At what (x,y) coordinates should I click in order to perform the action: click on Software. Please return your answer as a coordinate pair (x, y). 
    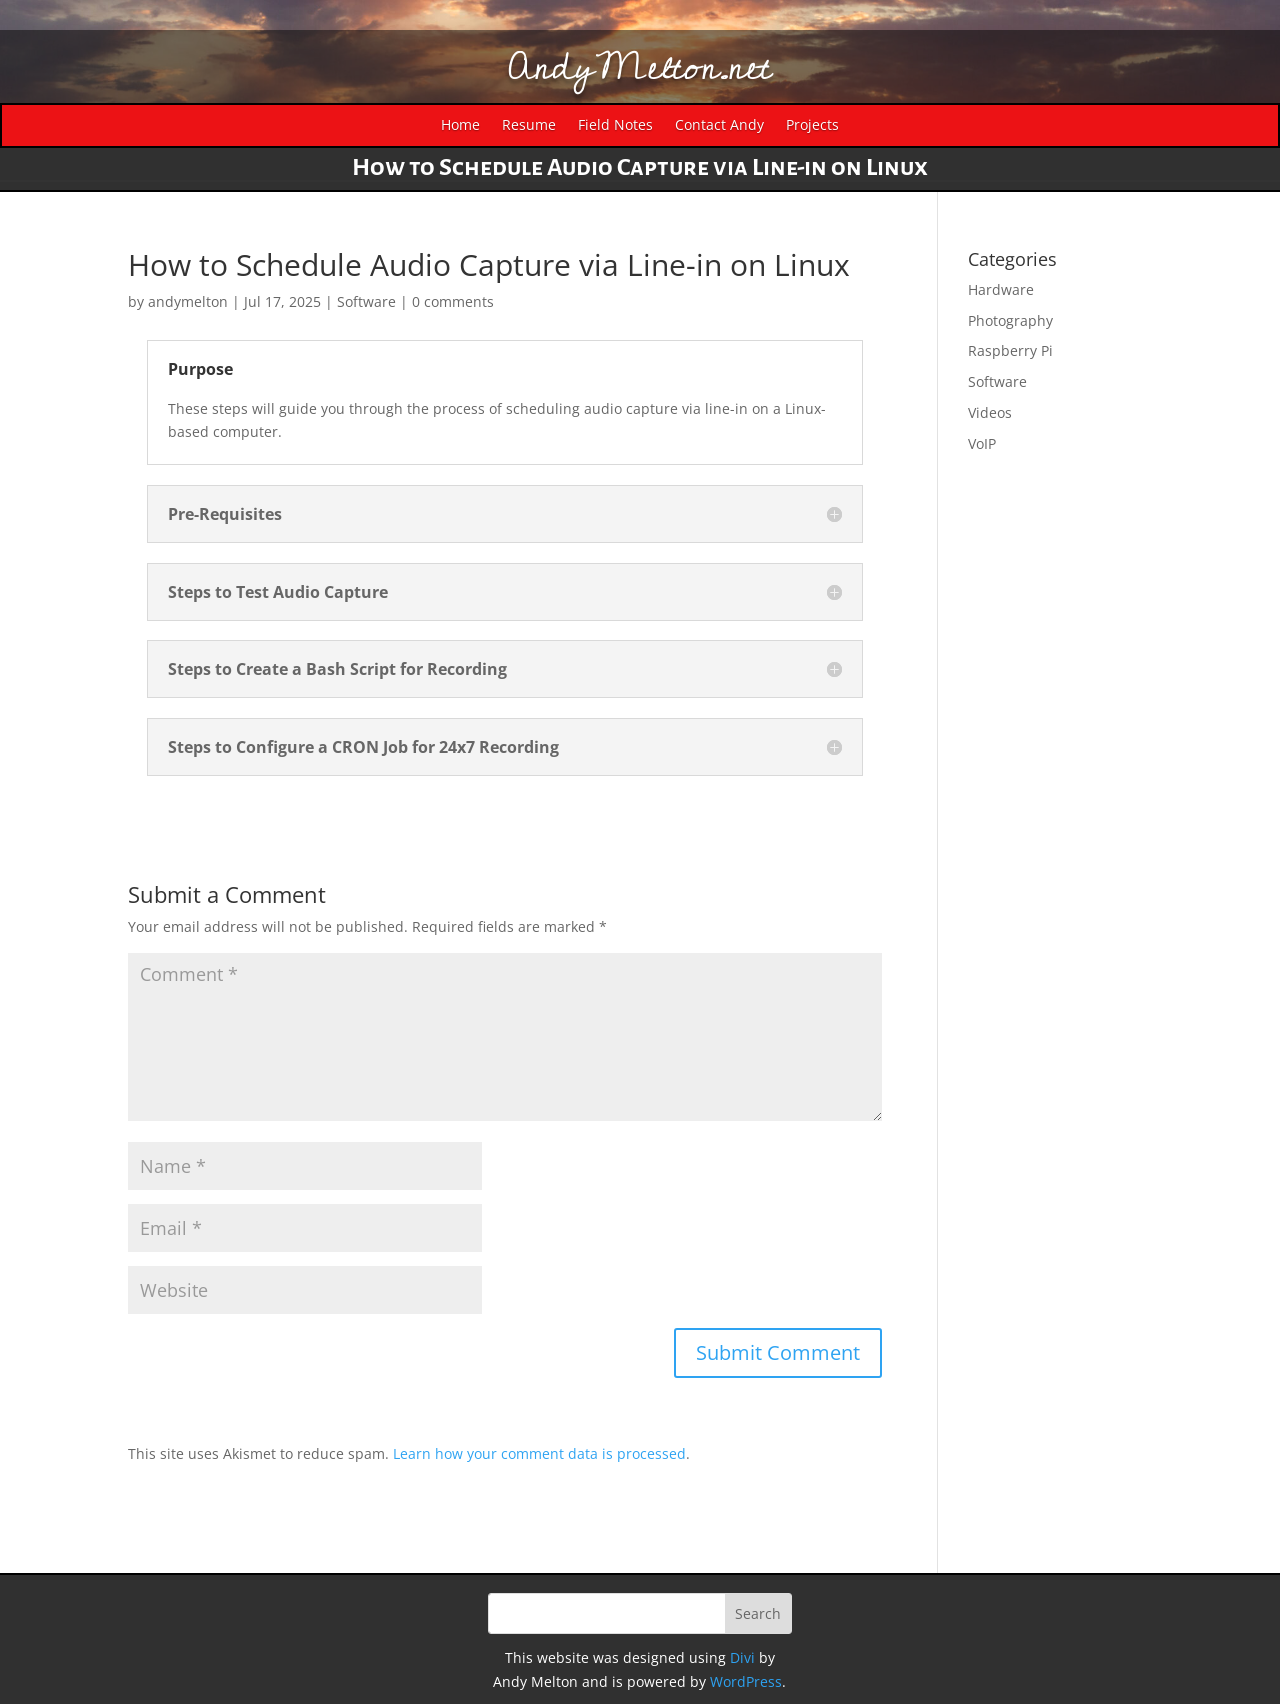
    Looking at the image, I should click on (366, 301).